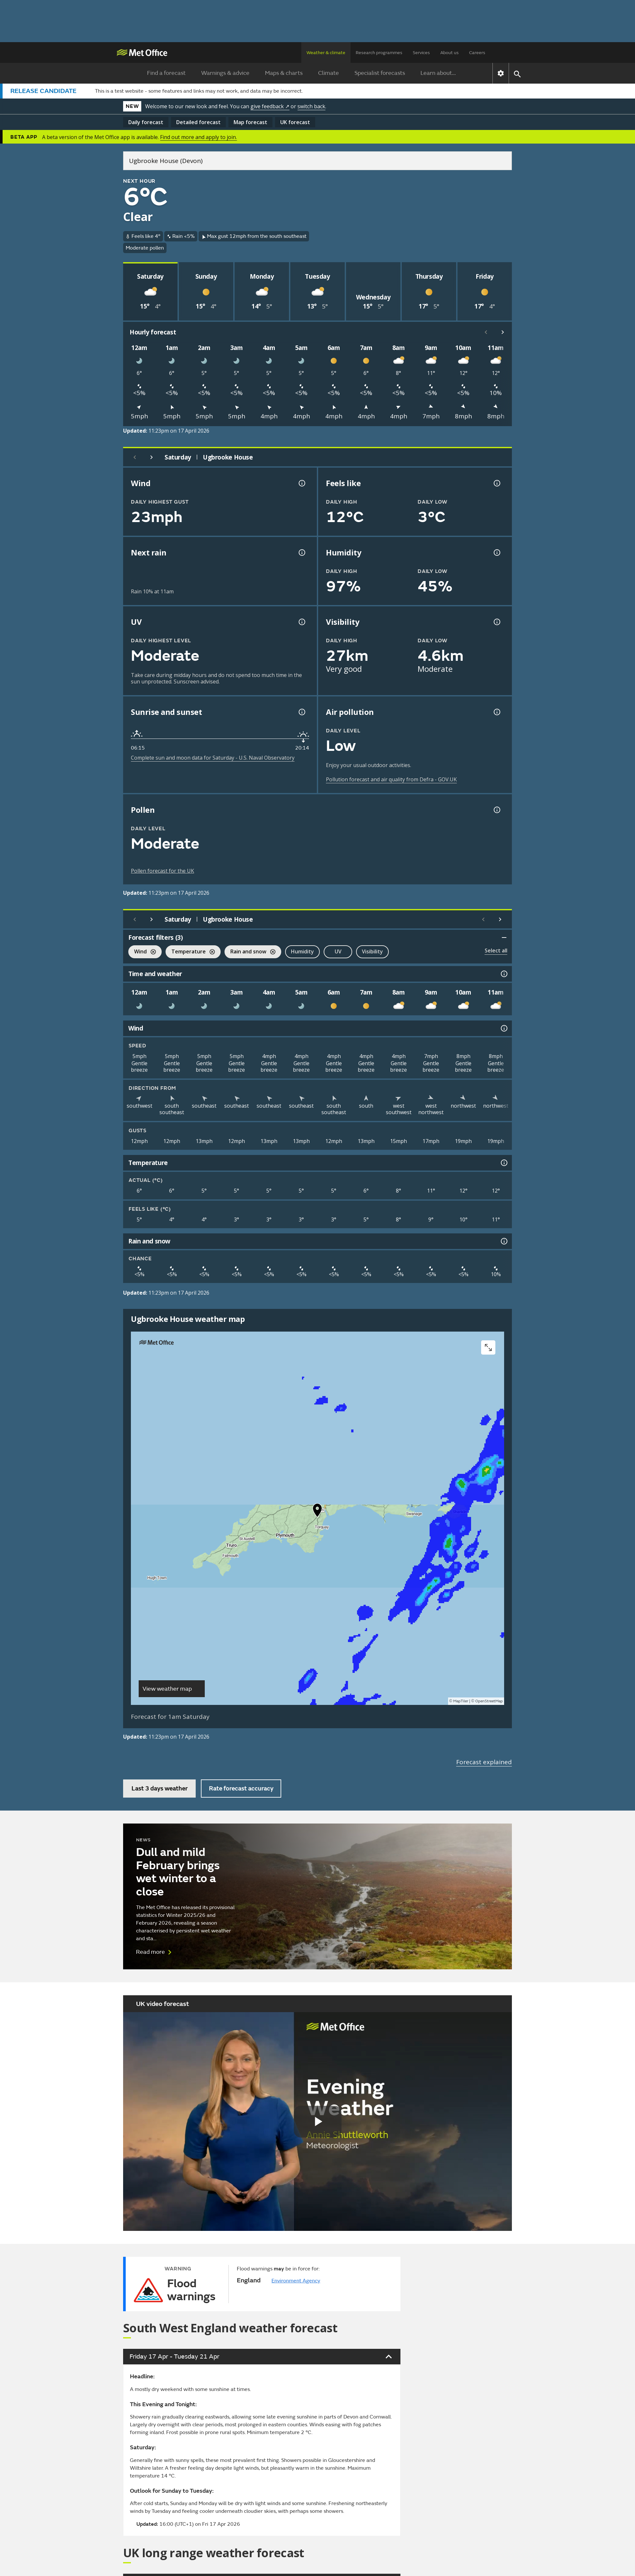 This screenshot has height=2576, width=635. What do you see at coordinates (391, 779) in the screenshot?
I see `Pollution forecast and air quality from Defra - GOV.UK` at bounding box center [391, 779].